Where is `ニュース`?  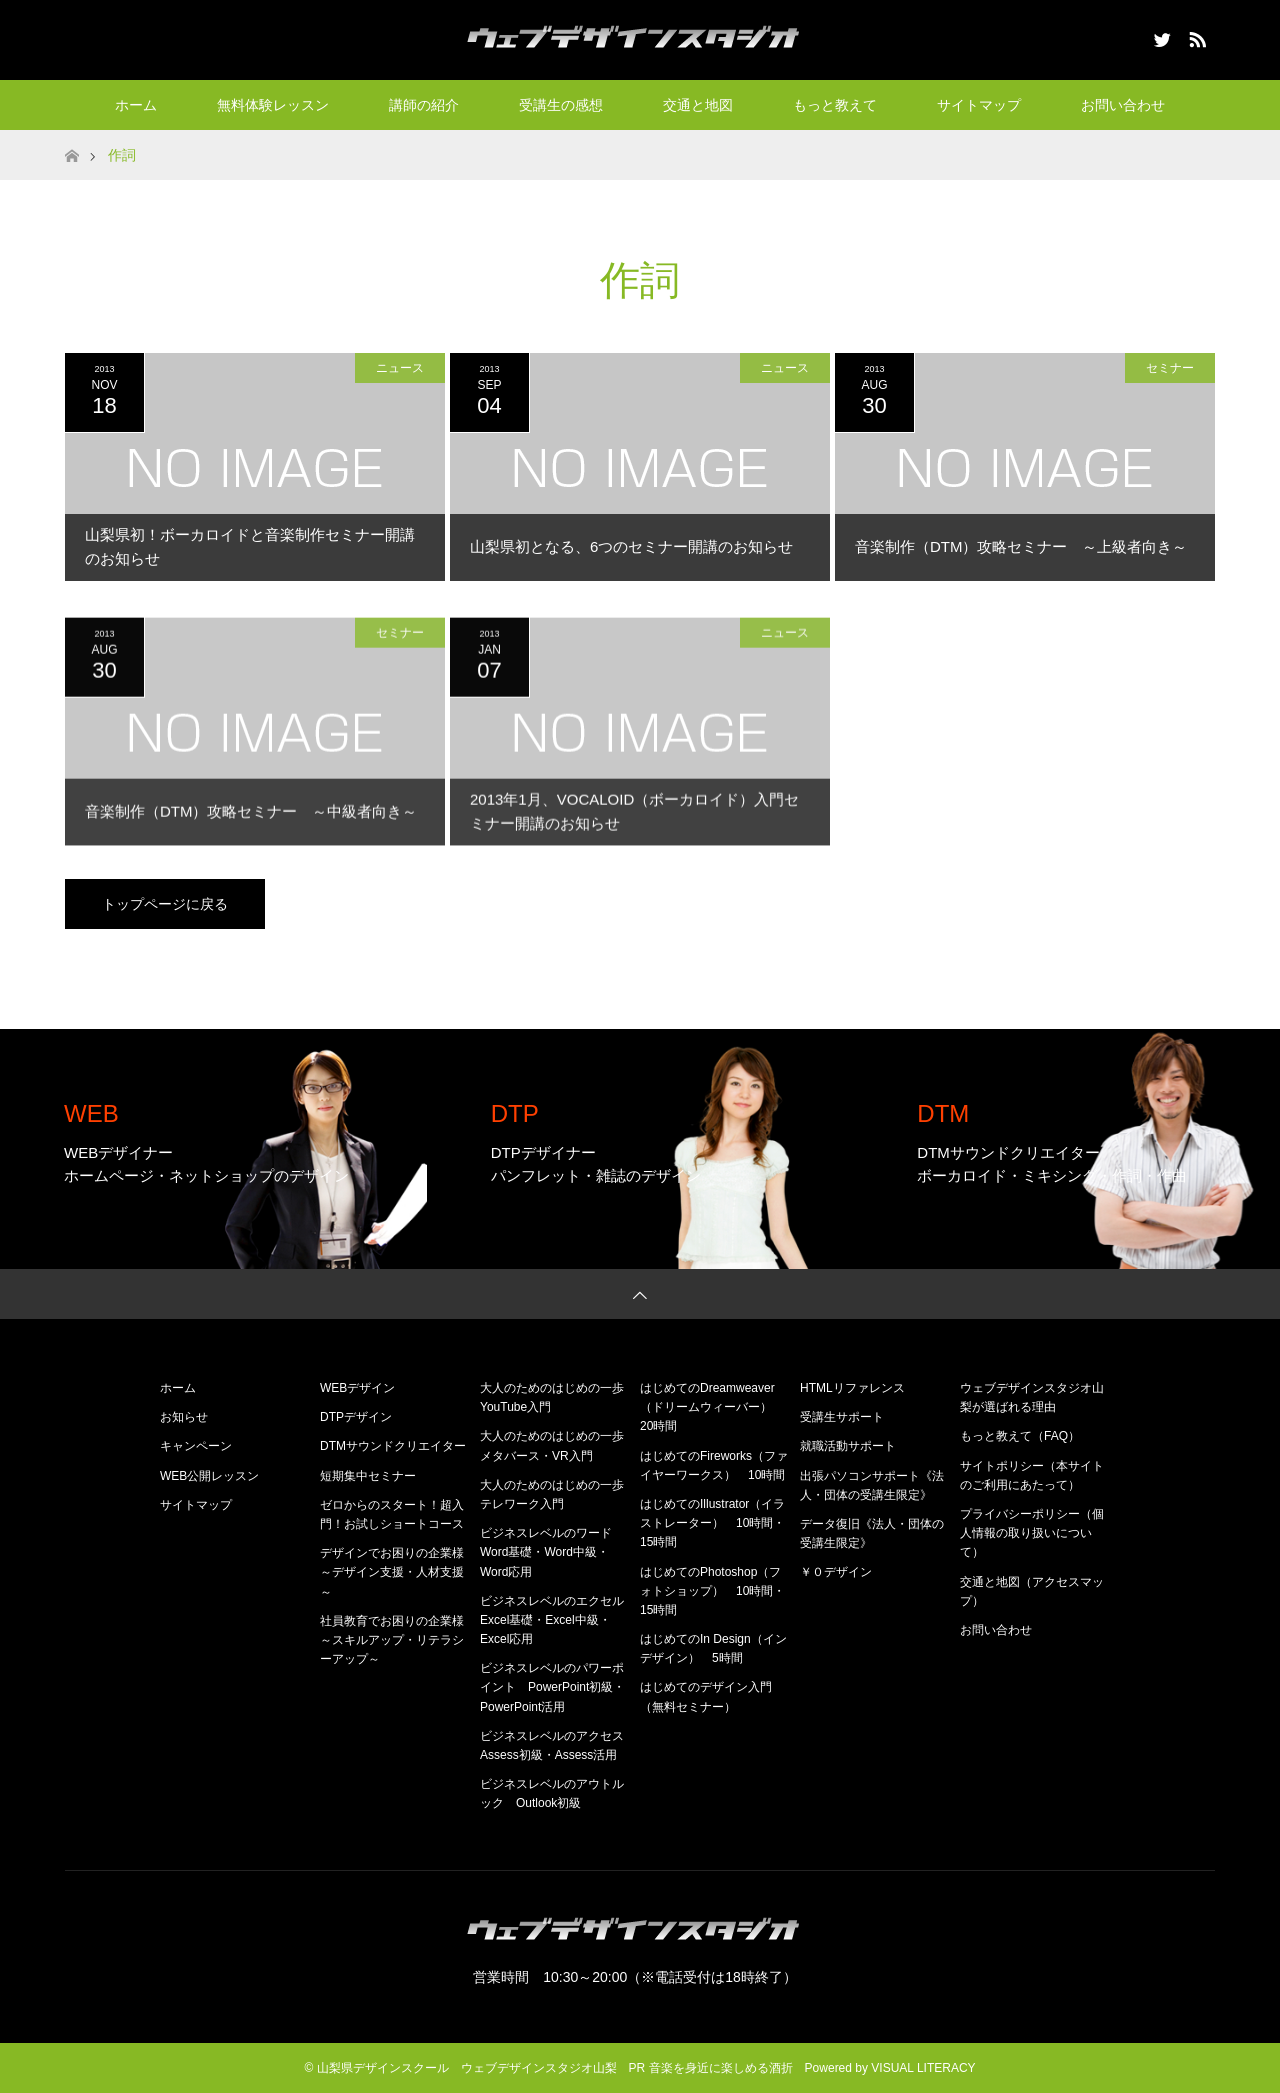
ニュース is located at coordinates (400, 368).